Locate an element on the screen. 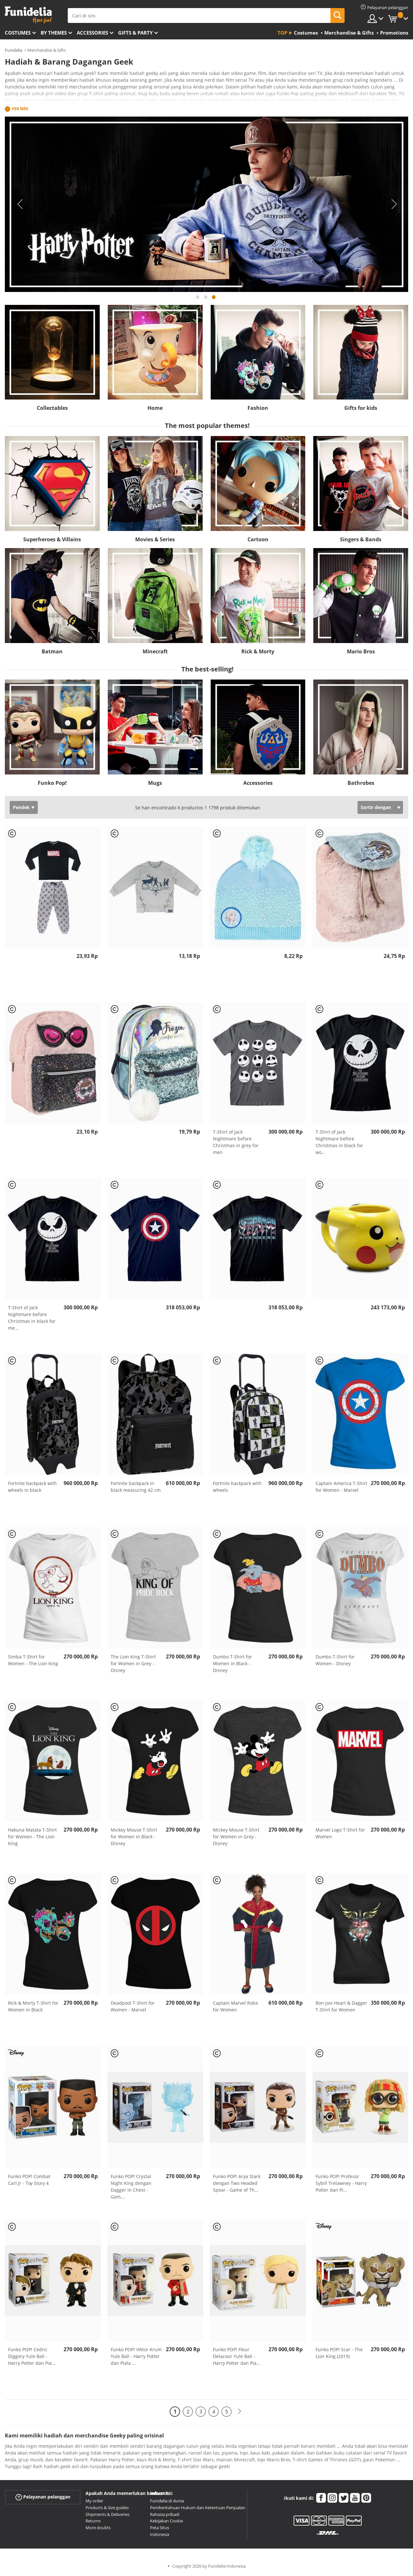 The height and width of the screenshot is (2576, 413). Funidelia di dunia is located at coordinates (167, 2501).